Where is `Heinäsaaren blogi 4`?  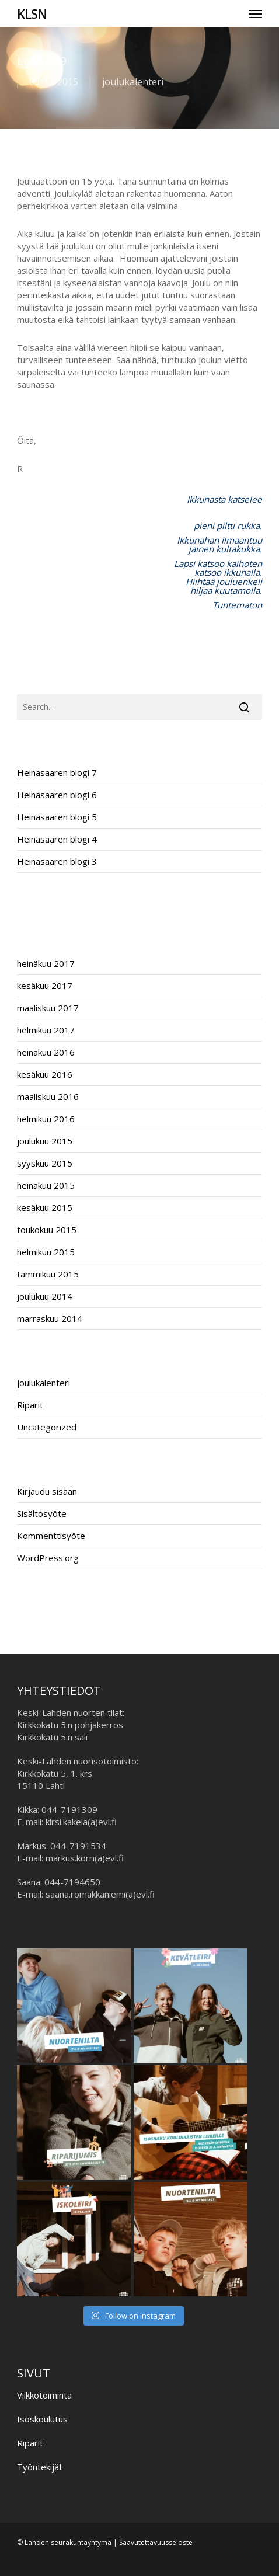
Heinäsaaren blogi 4 is located at coordinates (57, 839).